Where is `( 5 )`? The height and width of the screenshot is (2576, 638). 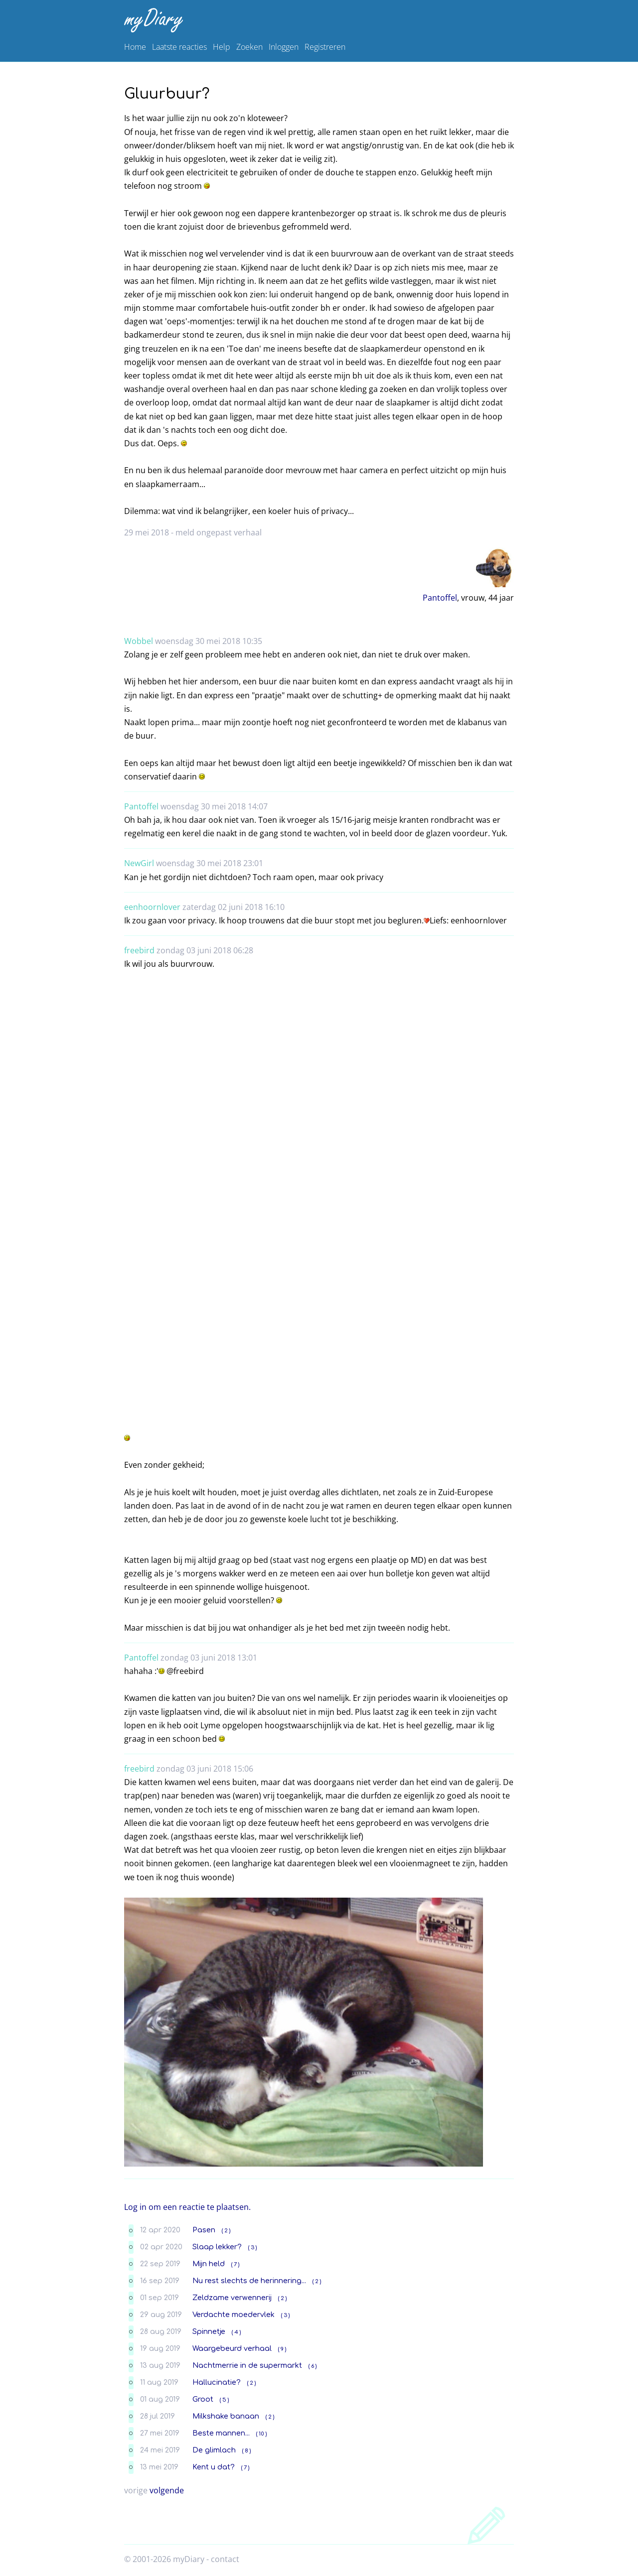 ( 5 ) is located at coordinates (224, 2400).